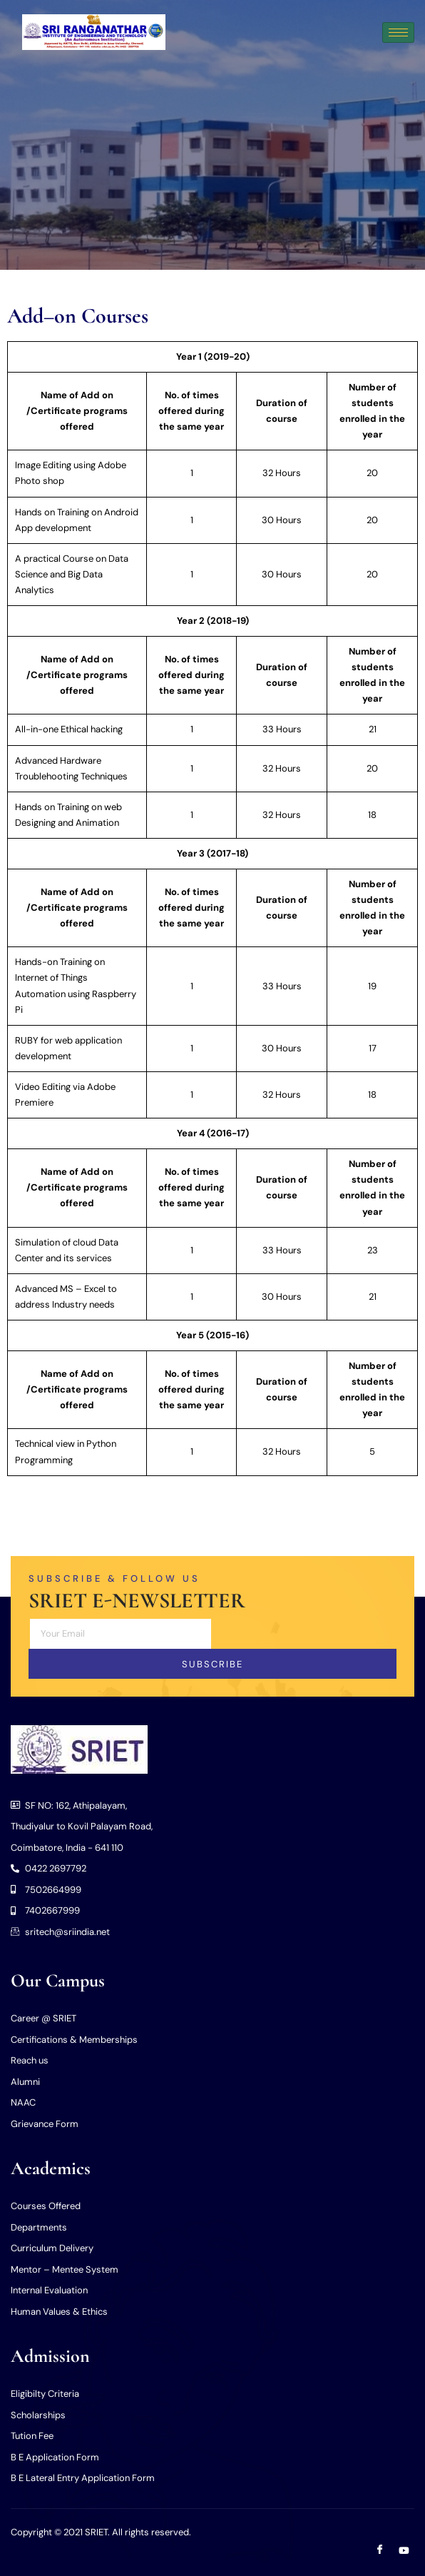 This screenshot has height=2576, width=425. Describe the element at coordinates (398, 32) in the screenshot. I see `[hamburger-icon]` at that location.